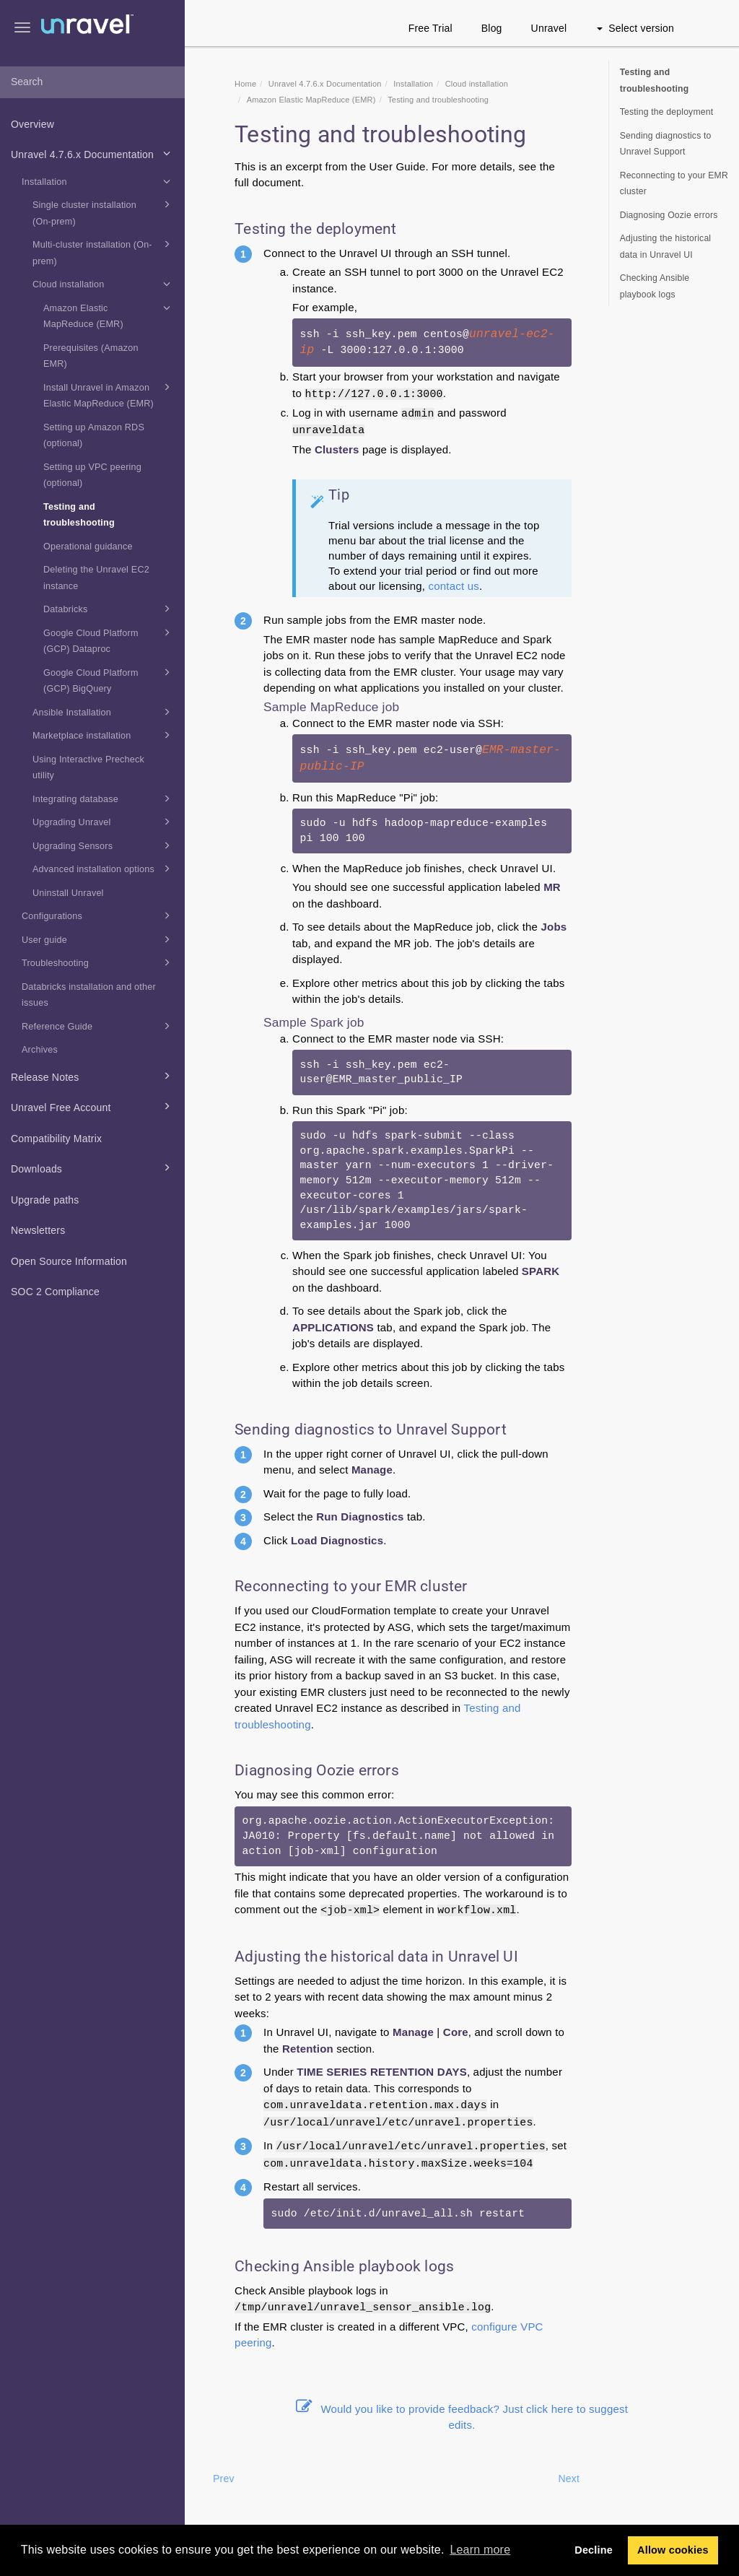 The height and width of the screenshot is (2576, 739). What do you see at coordinates (674, 183) in the screenshot?
I see `Reconnecting to your EMR cluster` at bounding box center [674, 183].